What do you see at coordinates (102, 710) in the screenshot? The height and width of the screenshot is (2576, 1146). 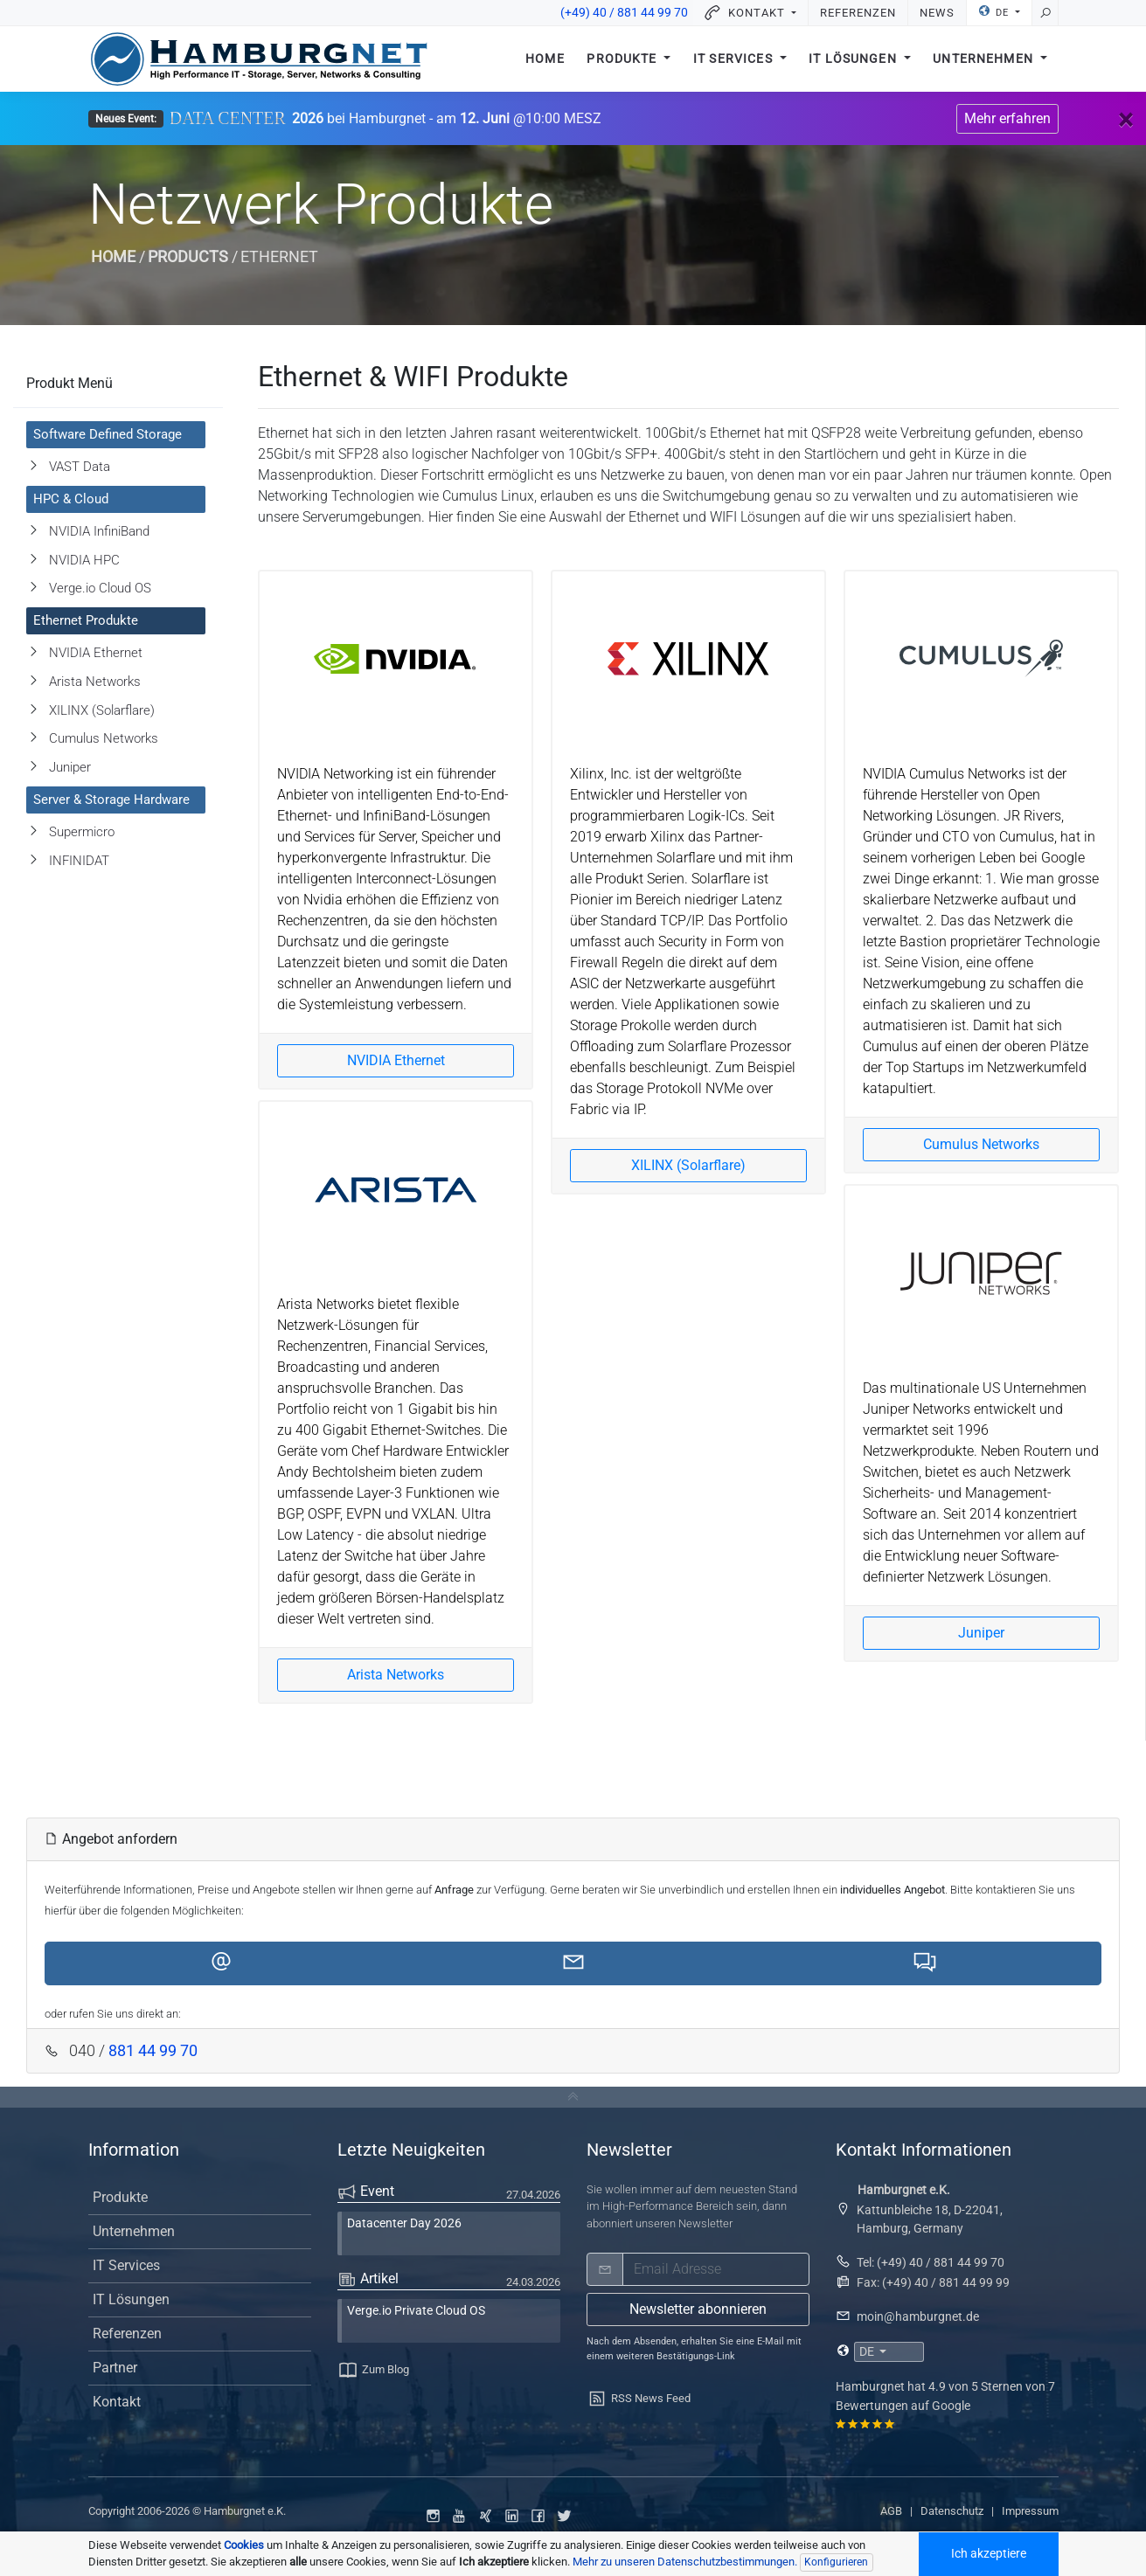 I see `XILINX (Solarflare)` at bounding box center [102, 710].